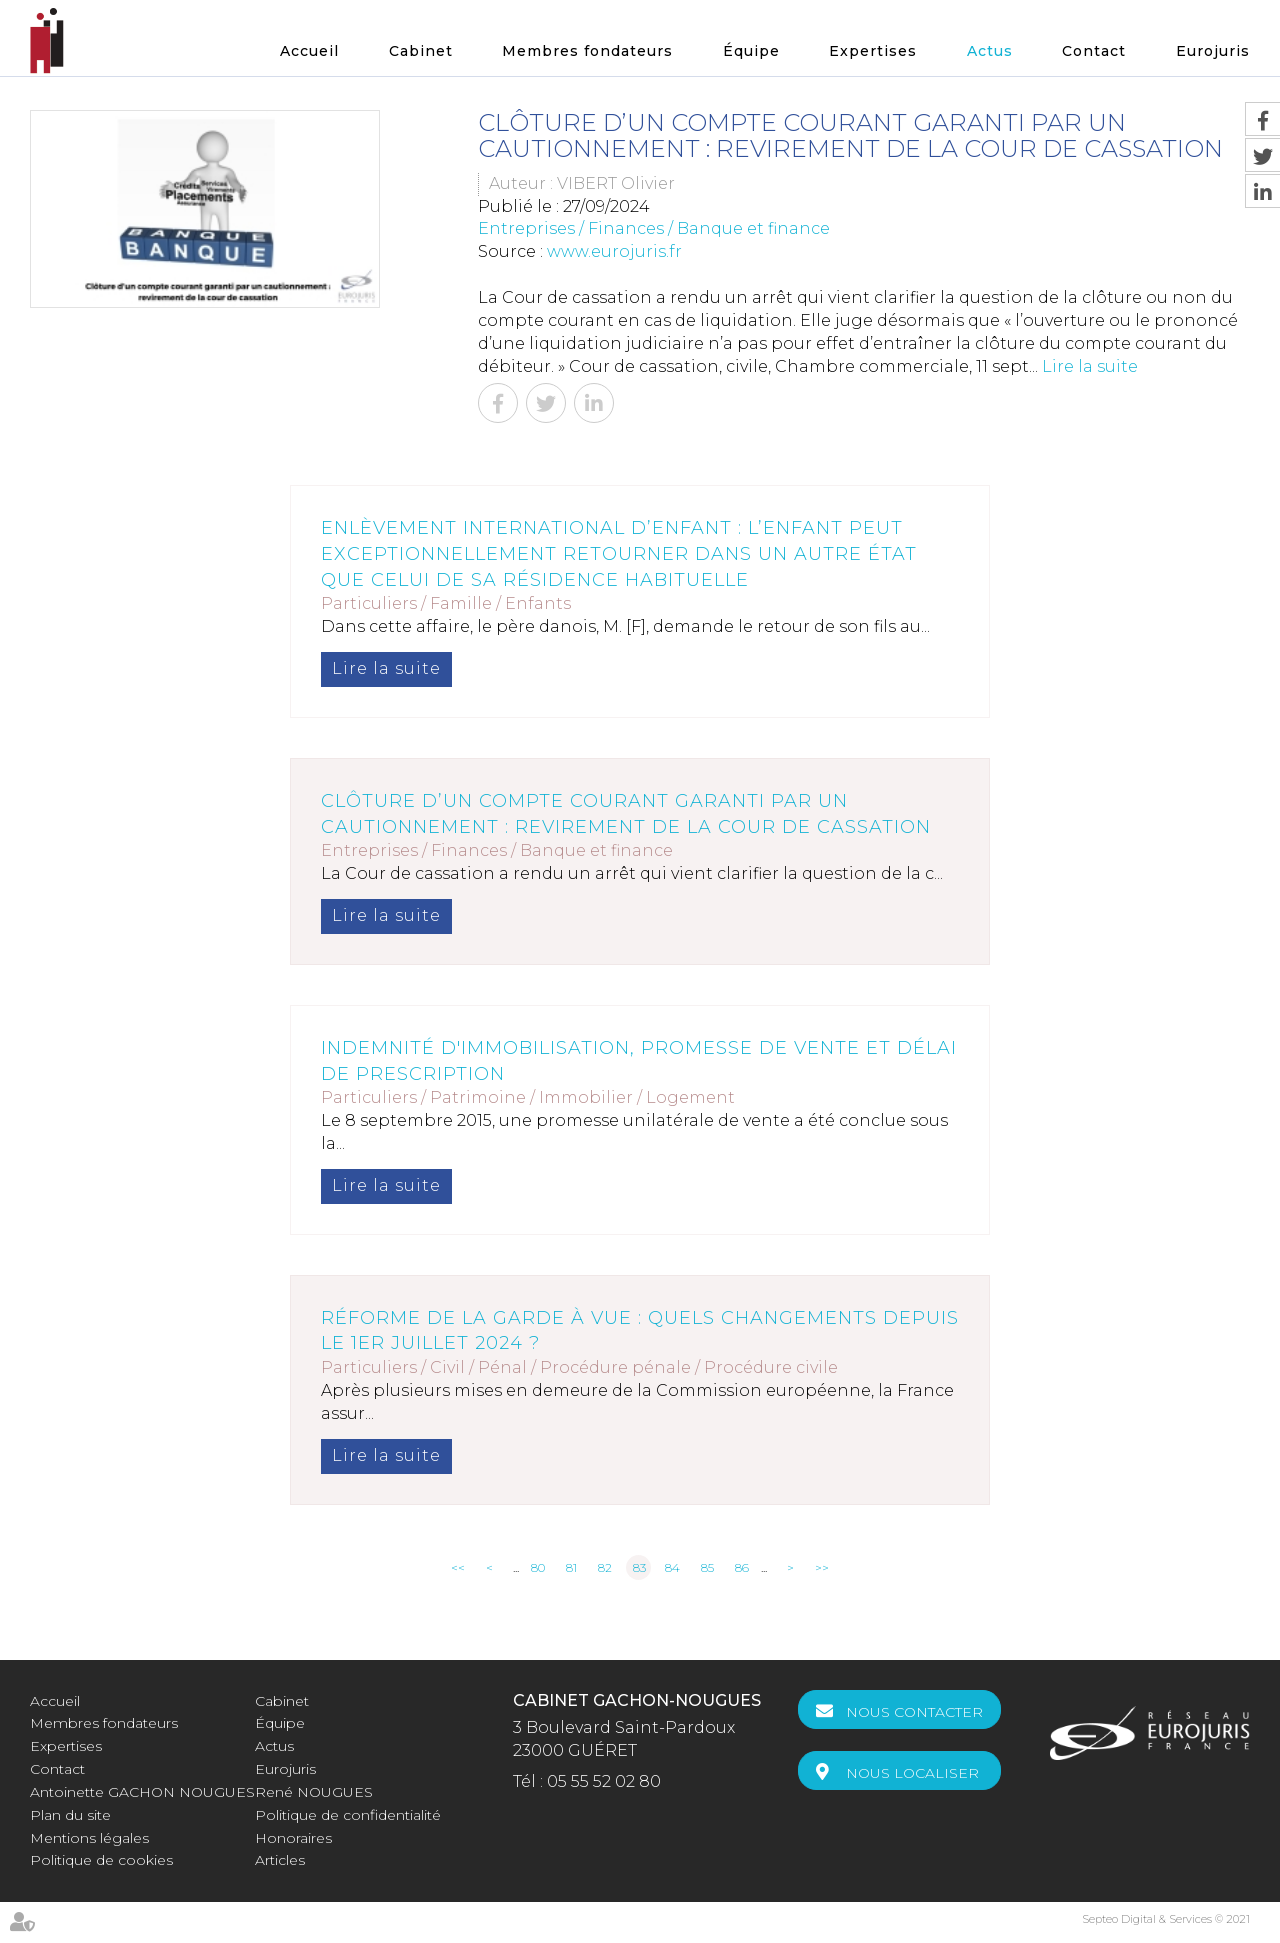 This screenshot has height=1943, width=1280. I want to click on Septeo Digital & Services © 2021, so click(1166, 1919).